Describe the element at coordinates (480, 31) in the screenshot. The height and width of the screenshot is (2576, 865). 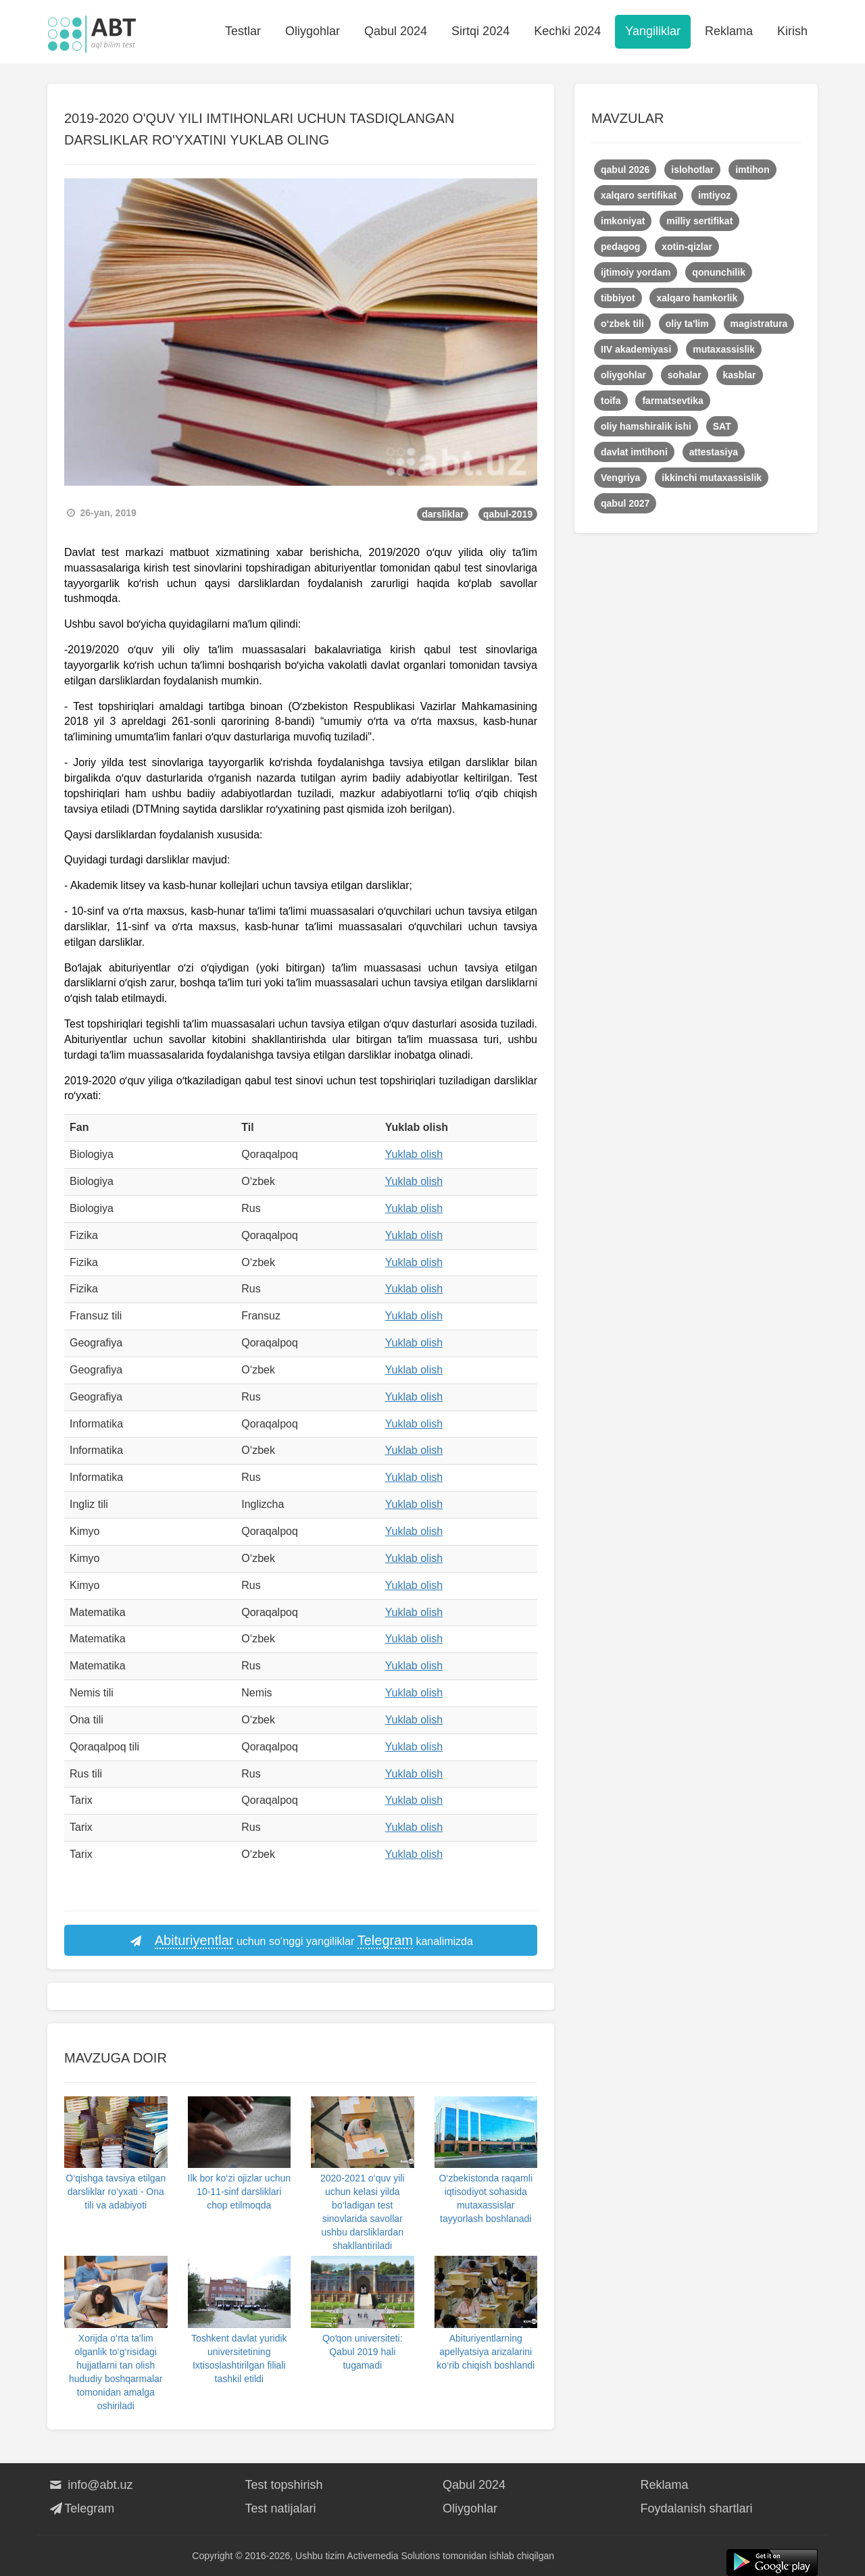
I see `Sirtqi 2024` at that location.